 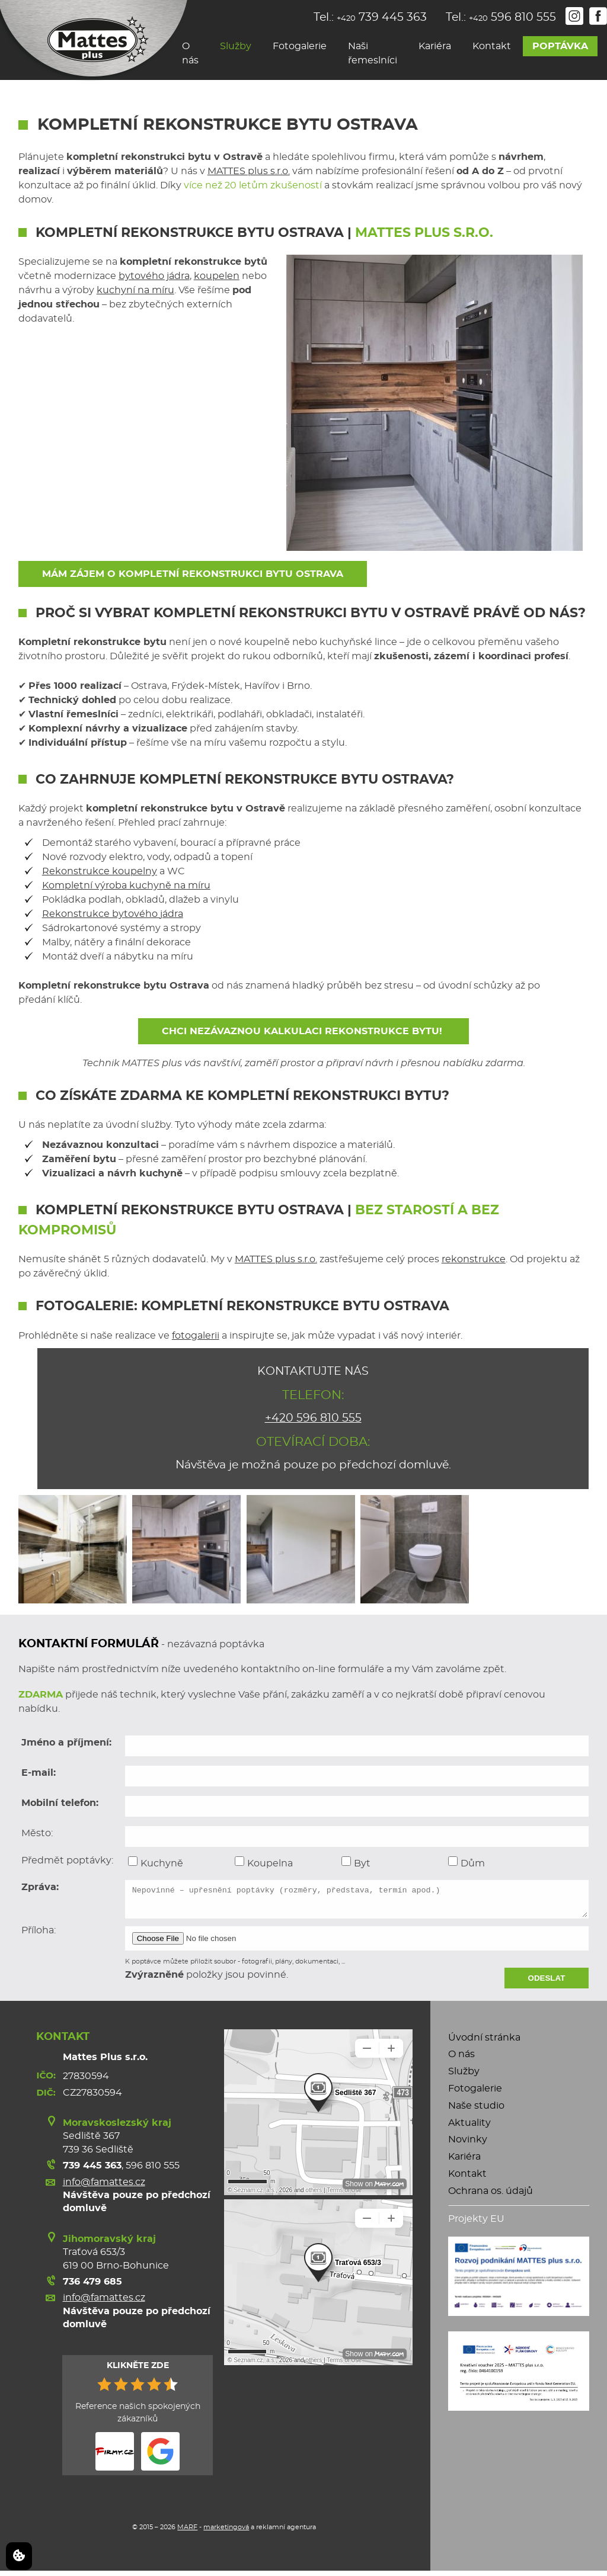 I want to click on marketingová, so click(x=226, y=2532).